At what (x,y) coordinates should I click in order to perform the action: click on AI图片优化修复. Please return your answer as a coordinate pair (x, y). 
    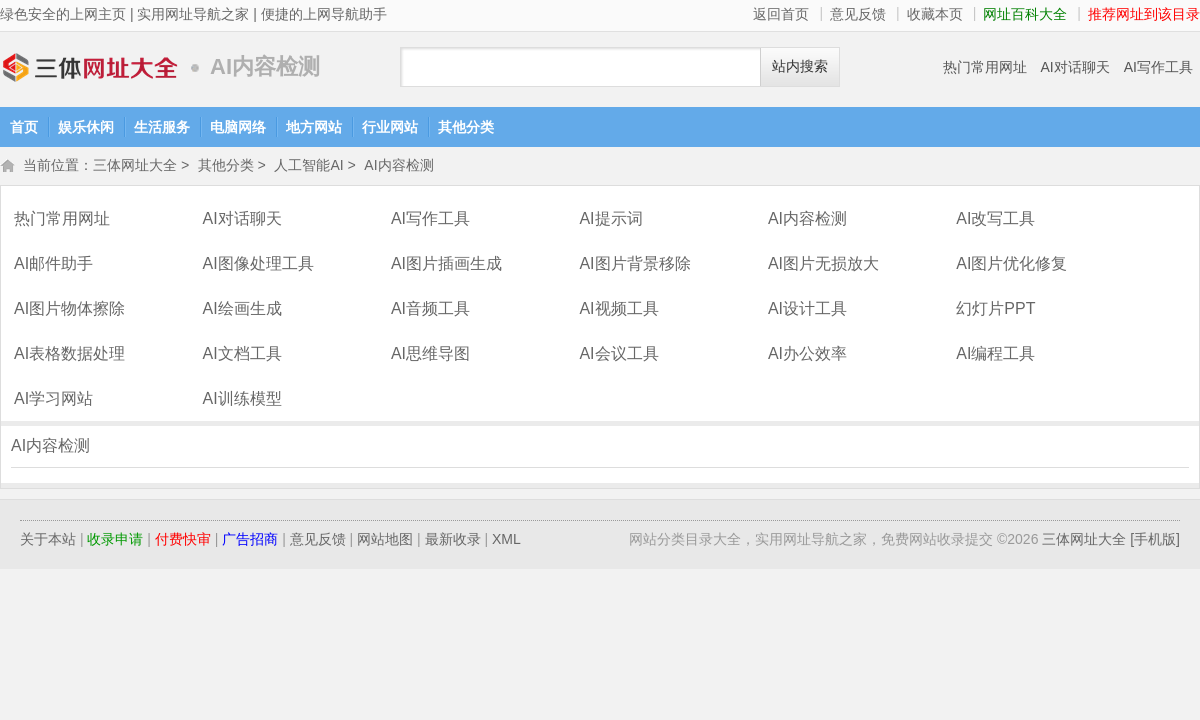
    Looking at the image, I should click on (1011, 265).